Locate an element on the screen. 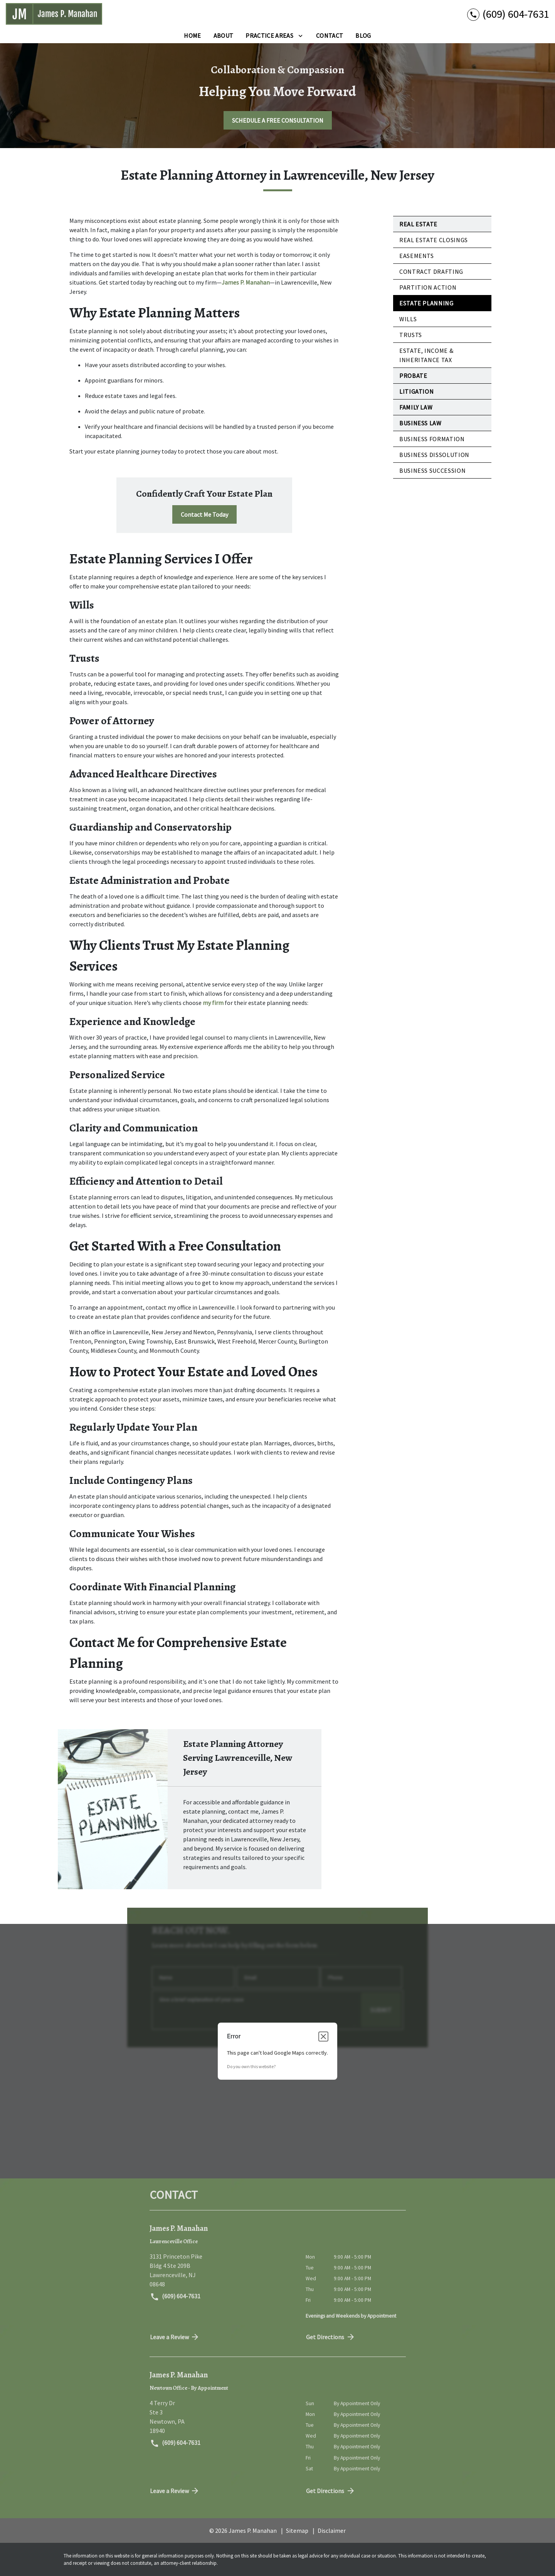  [link to home page] is located at coordinates (54, 14).